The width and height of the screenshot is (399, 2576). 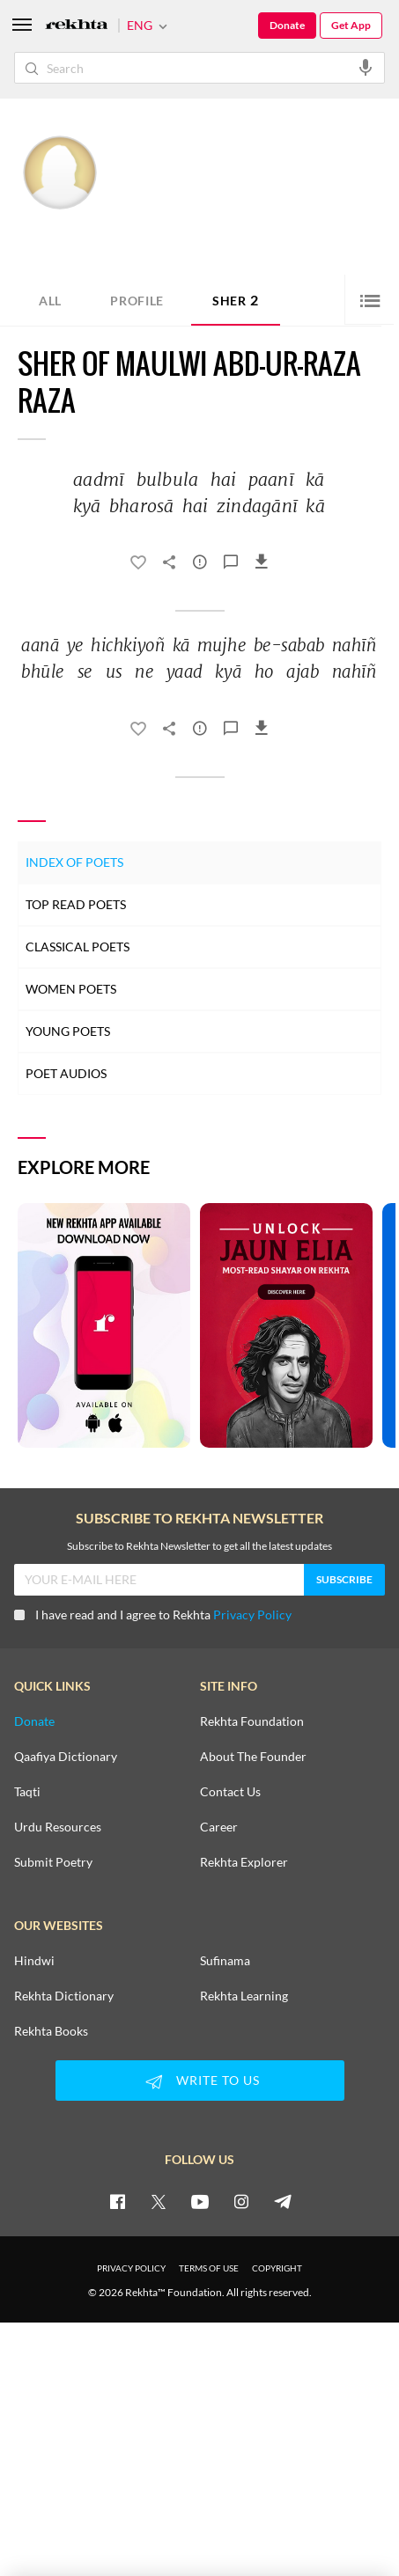 I want to click on Taqti, so click(x=27, y=1792).